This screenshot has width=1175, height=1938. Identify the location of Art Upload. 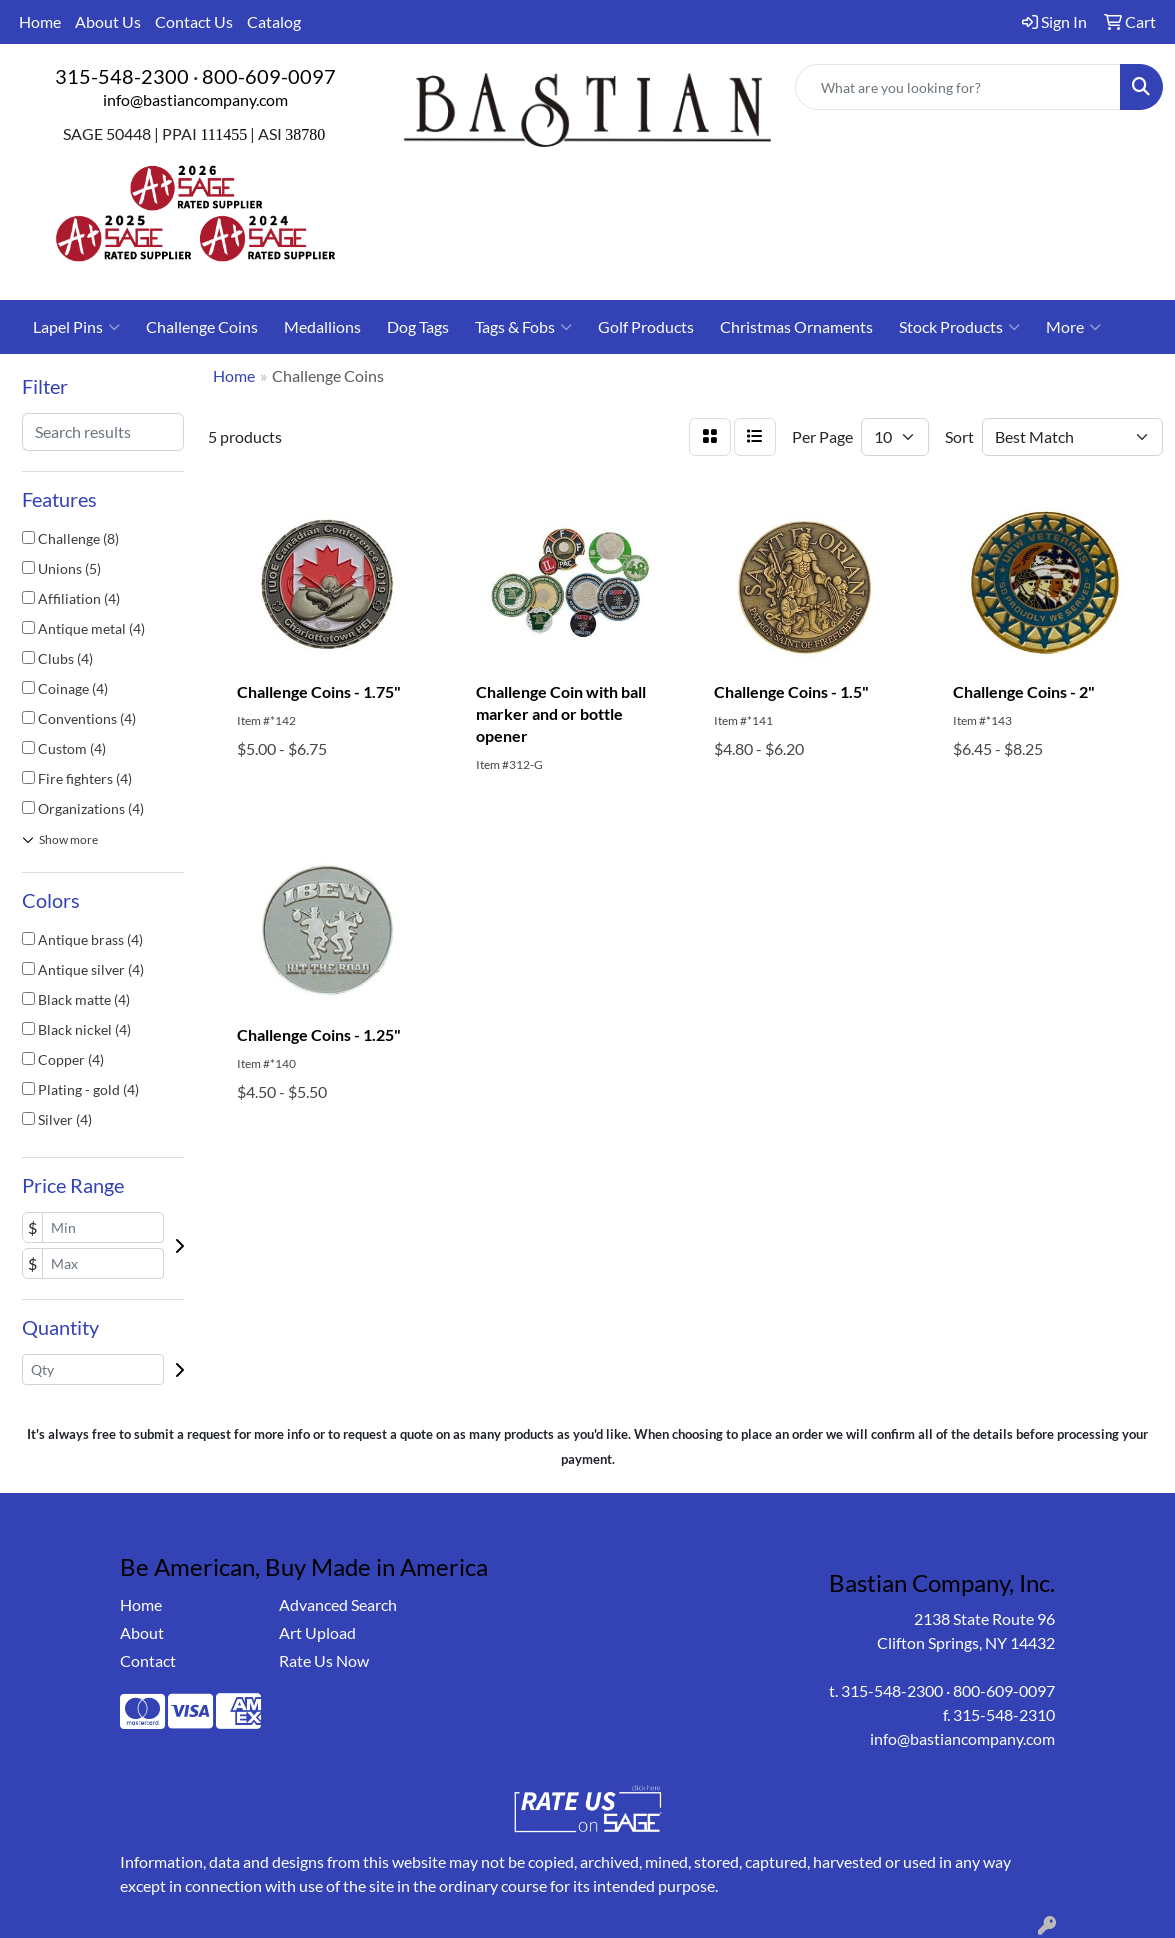
(317, 1632).